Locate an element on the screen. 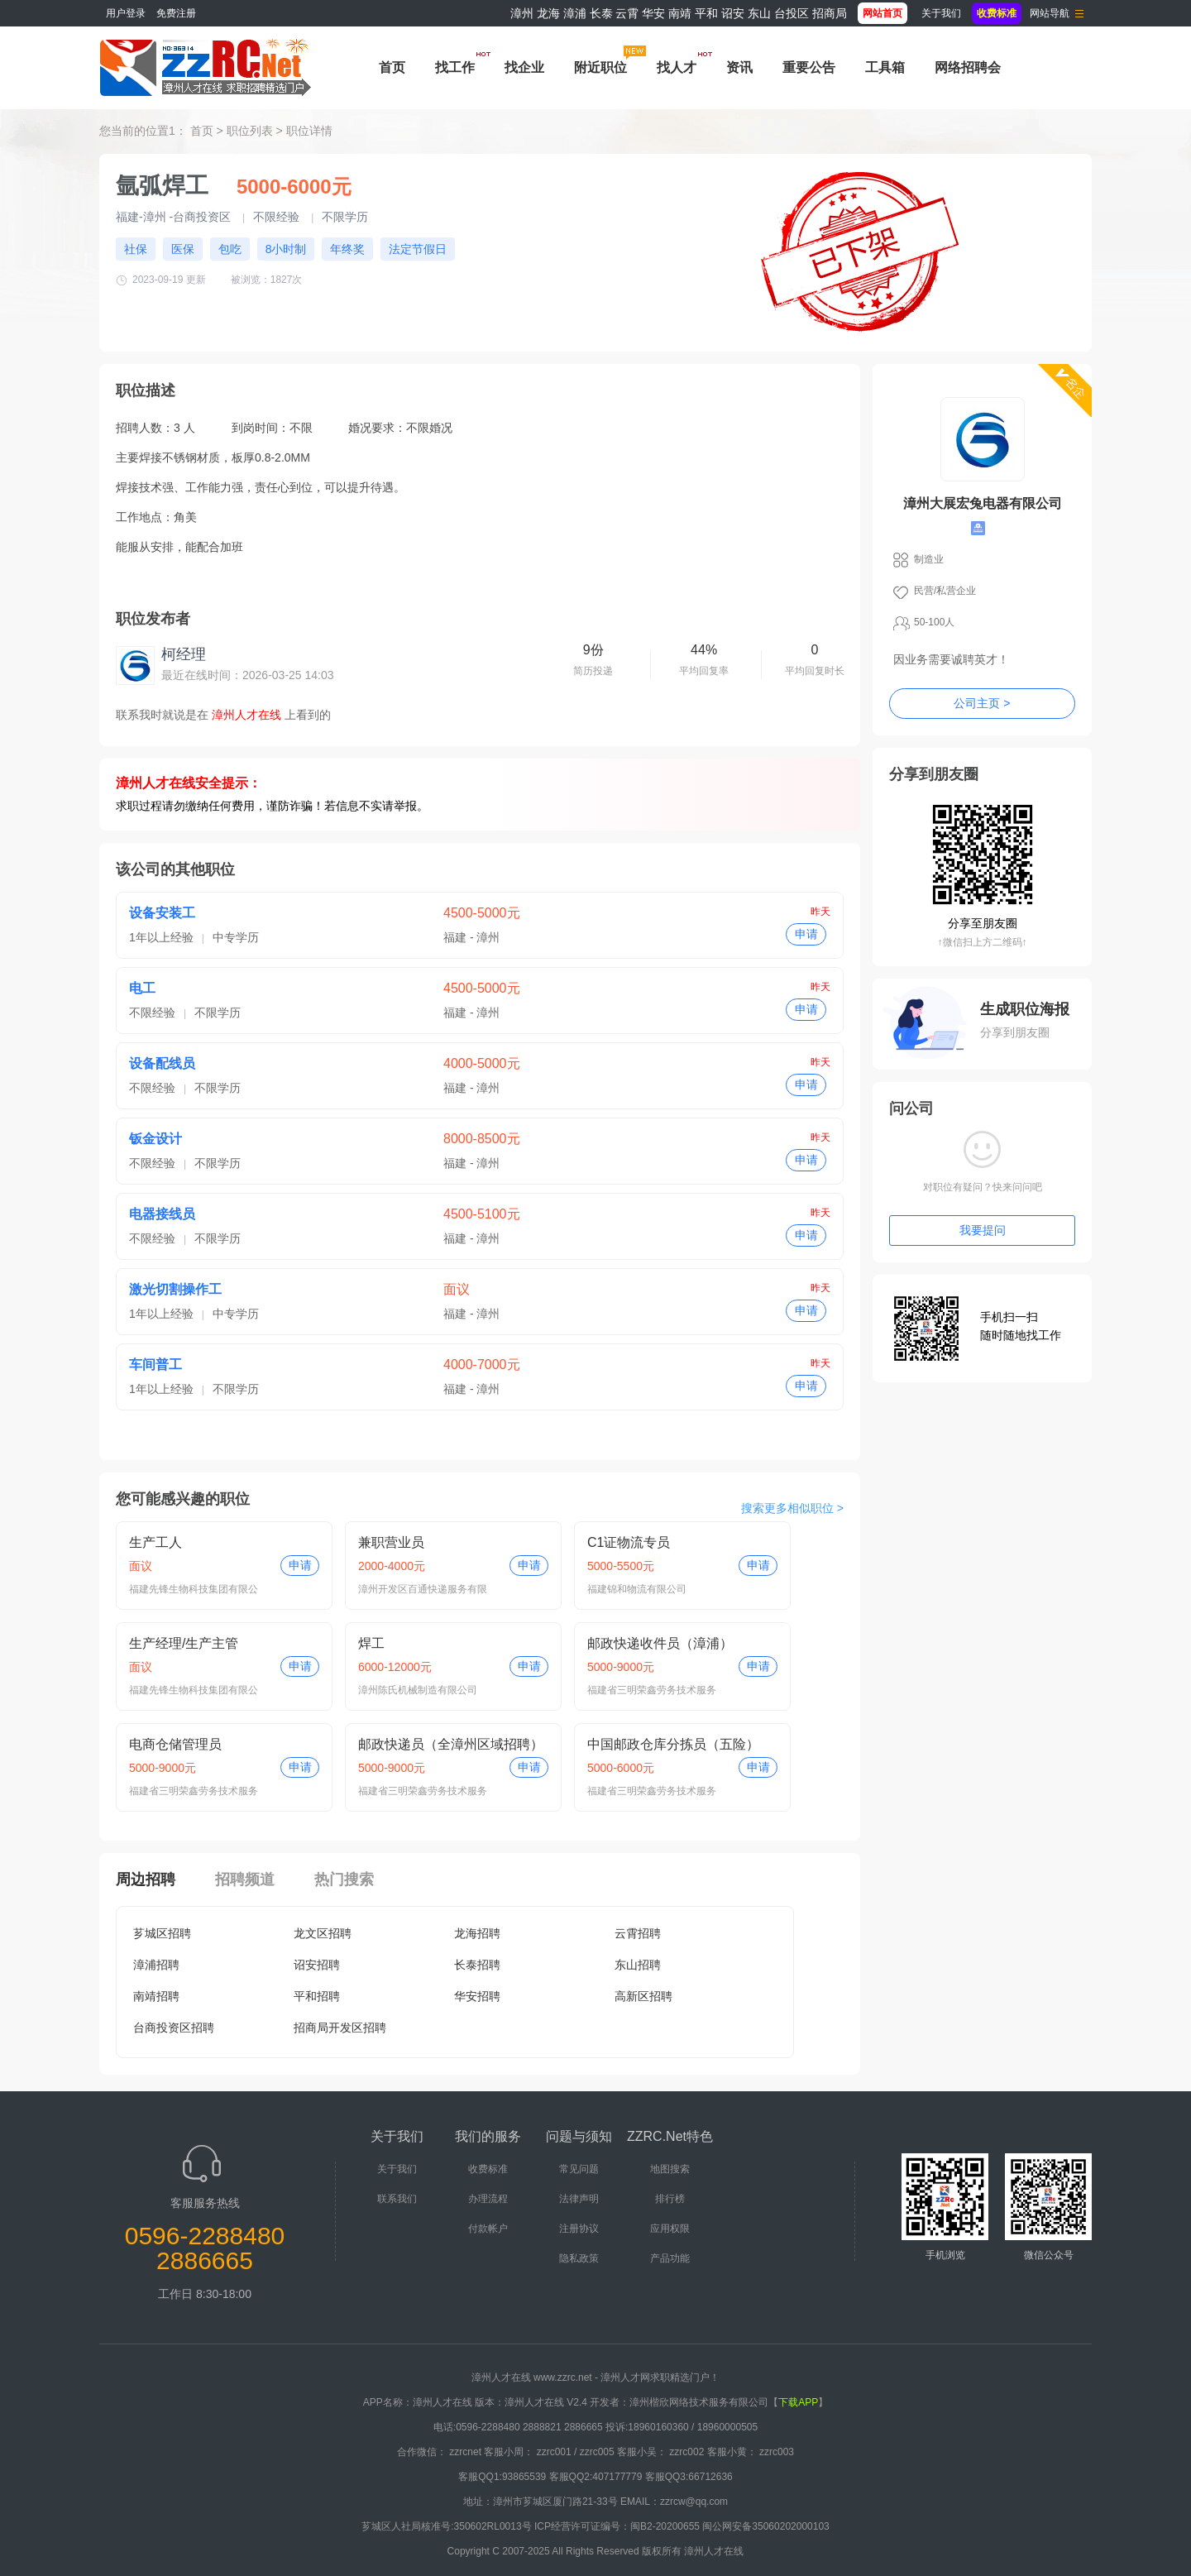 Image resolution: width=1191 pixels, height=2576 pixels. 职位列表 is located at coordinates (250, 130).